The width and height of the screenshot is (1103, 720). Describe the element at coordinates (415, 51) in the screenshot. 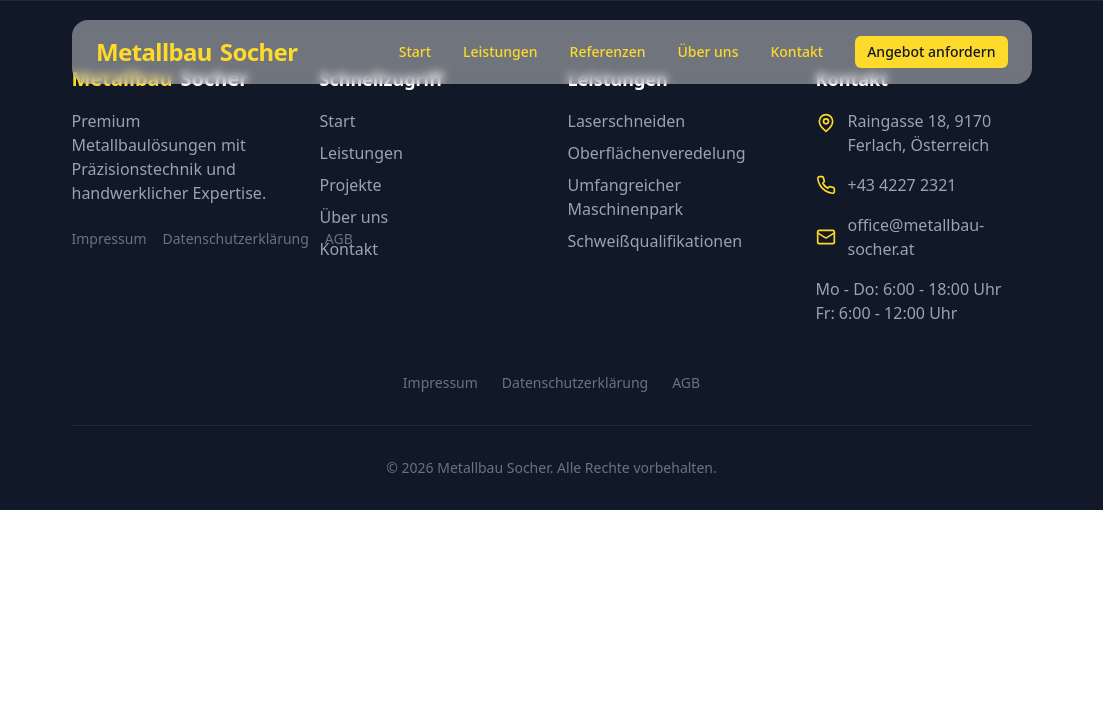

I see `Start` at that location.